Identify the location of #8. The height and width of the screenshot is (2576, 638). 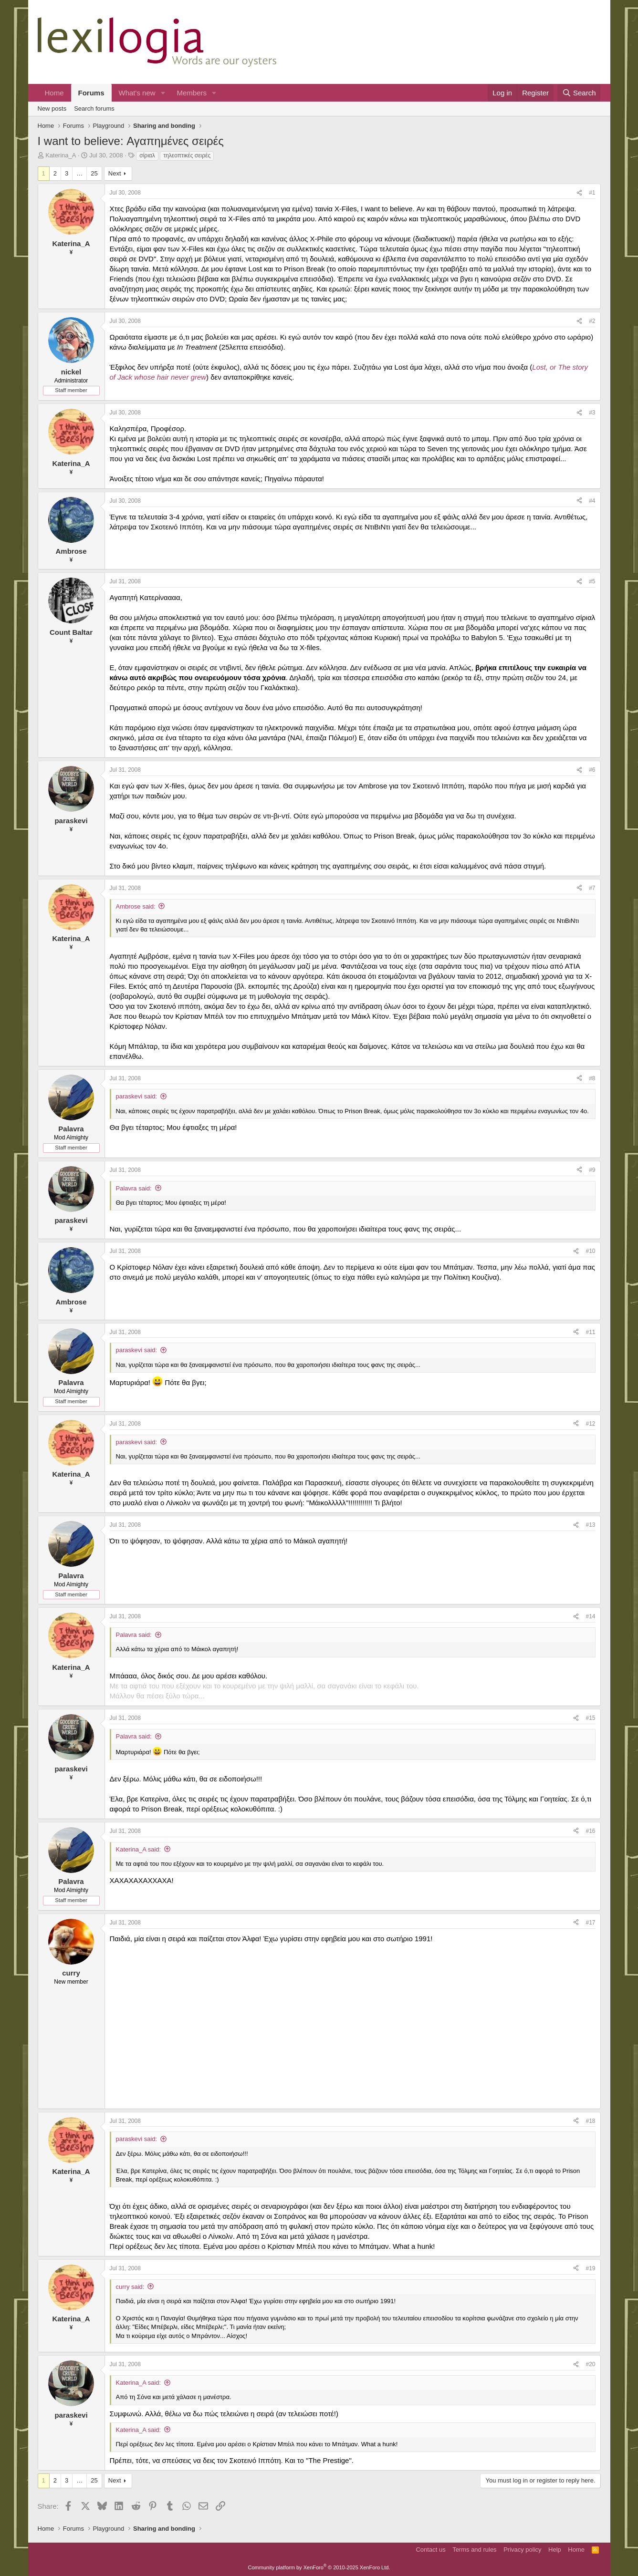
(592, 1078).